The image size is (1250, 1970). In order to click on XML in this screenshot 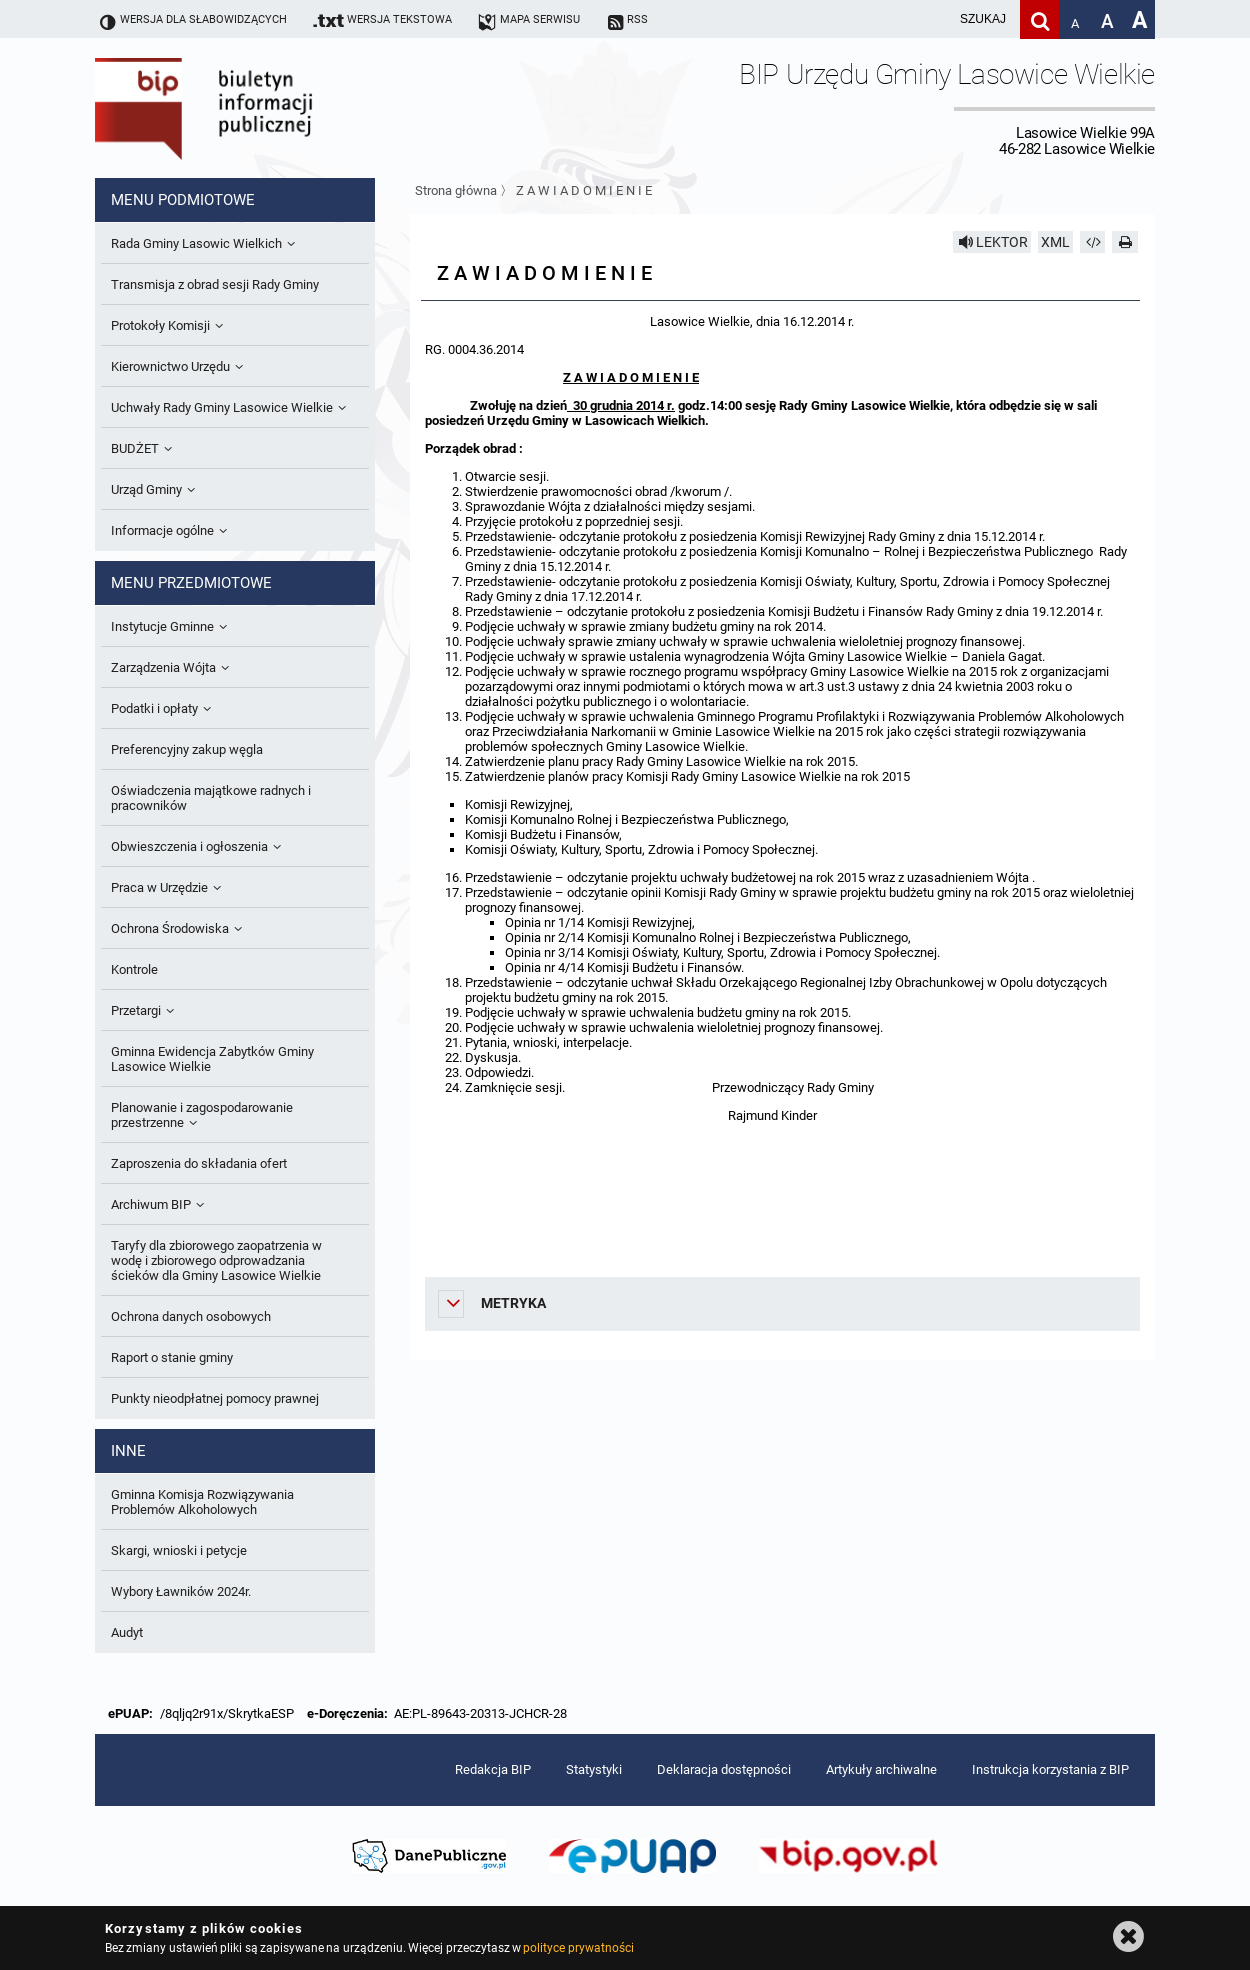, I will do `click(1055, 242)`.